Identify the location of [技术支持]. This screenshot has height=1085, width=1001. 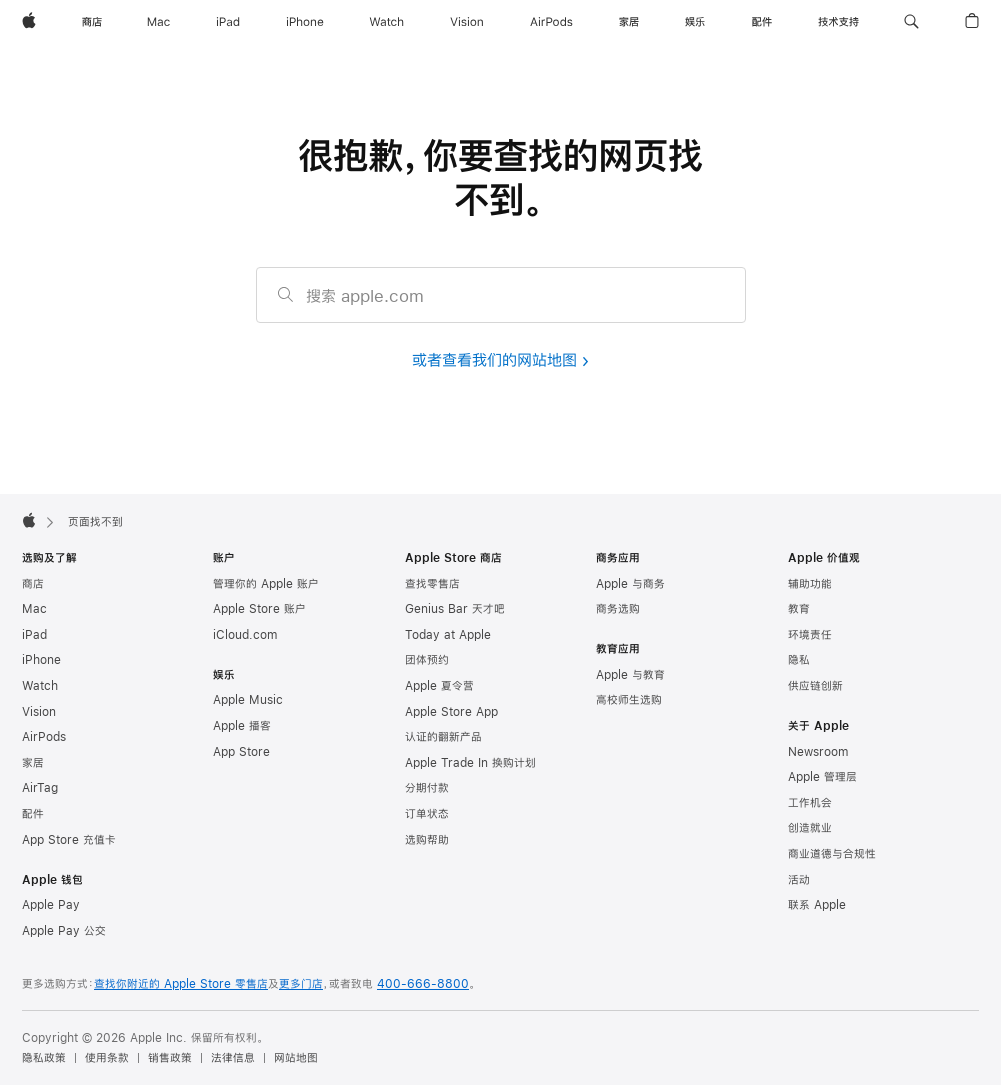
(838, 22).